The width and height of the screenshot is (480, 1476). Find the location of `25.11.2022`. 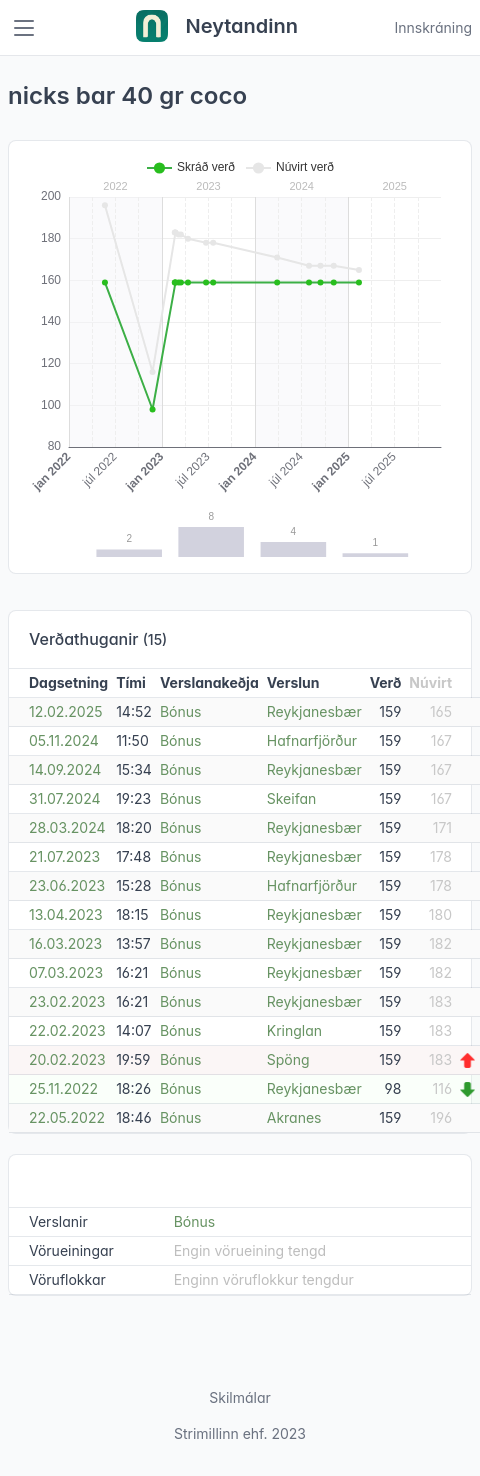

25.11.2022 is located at coordinates (63, 1088).